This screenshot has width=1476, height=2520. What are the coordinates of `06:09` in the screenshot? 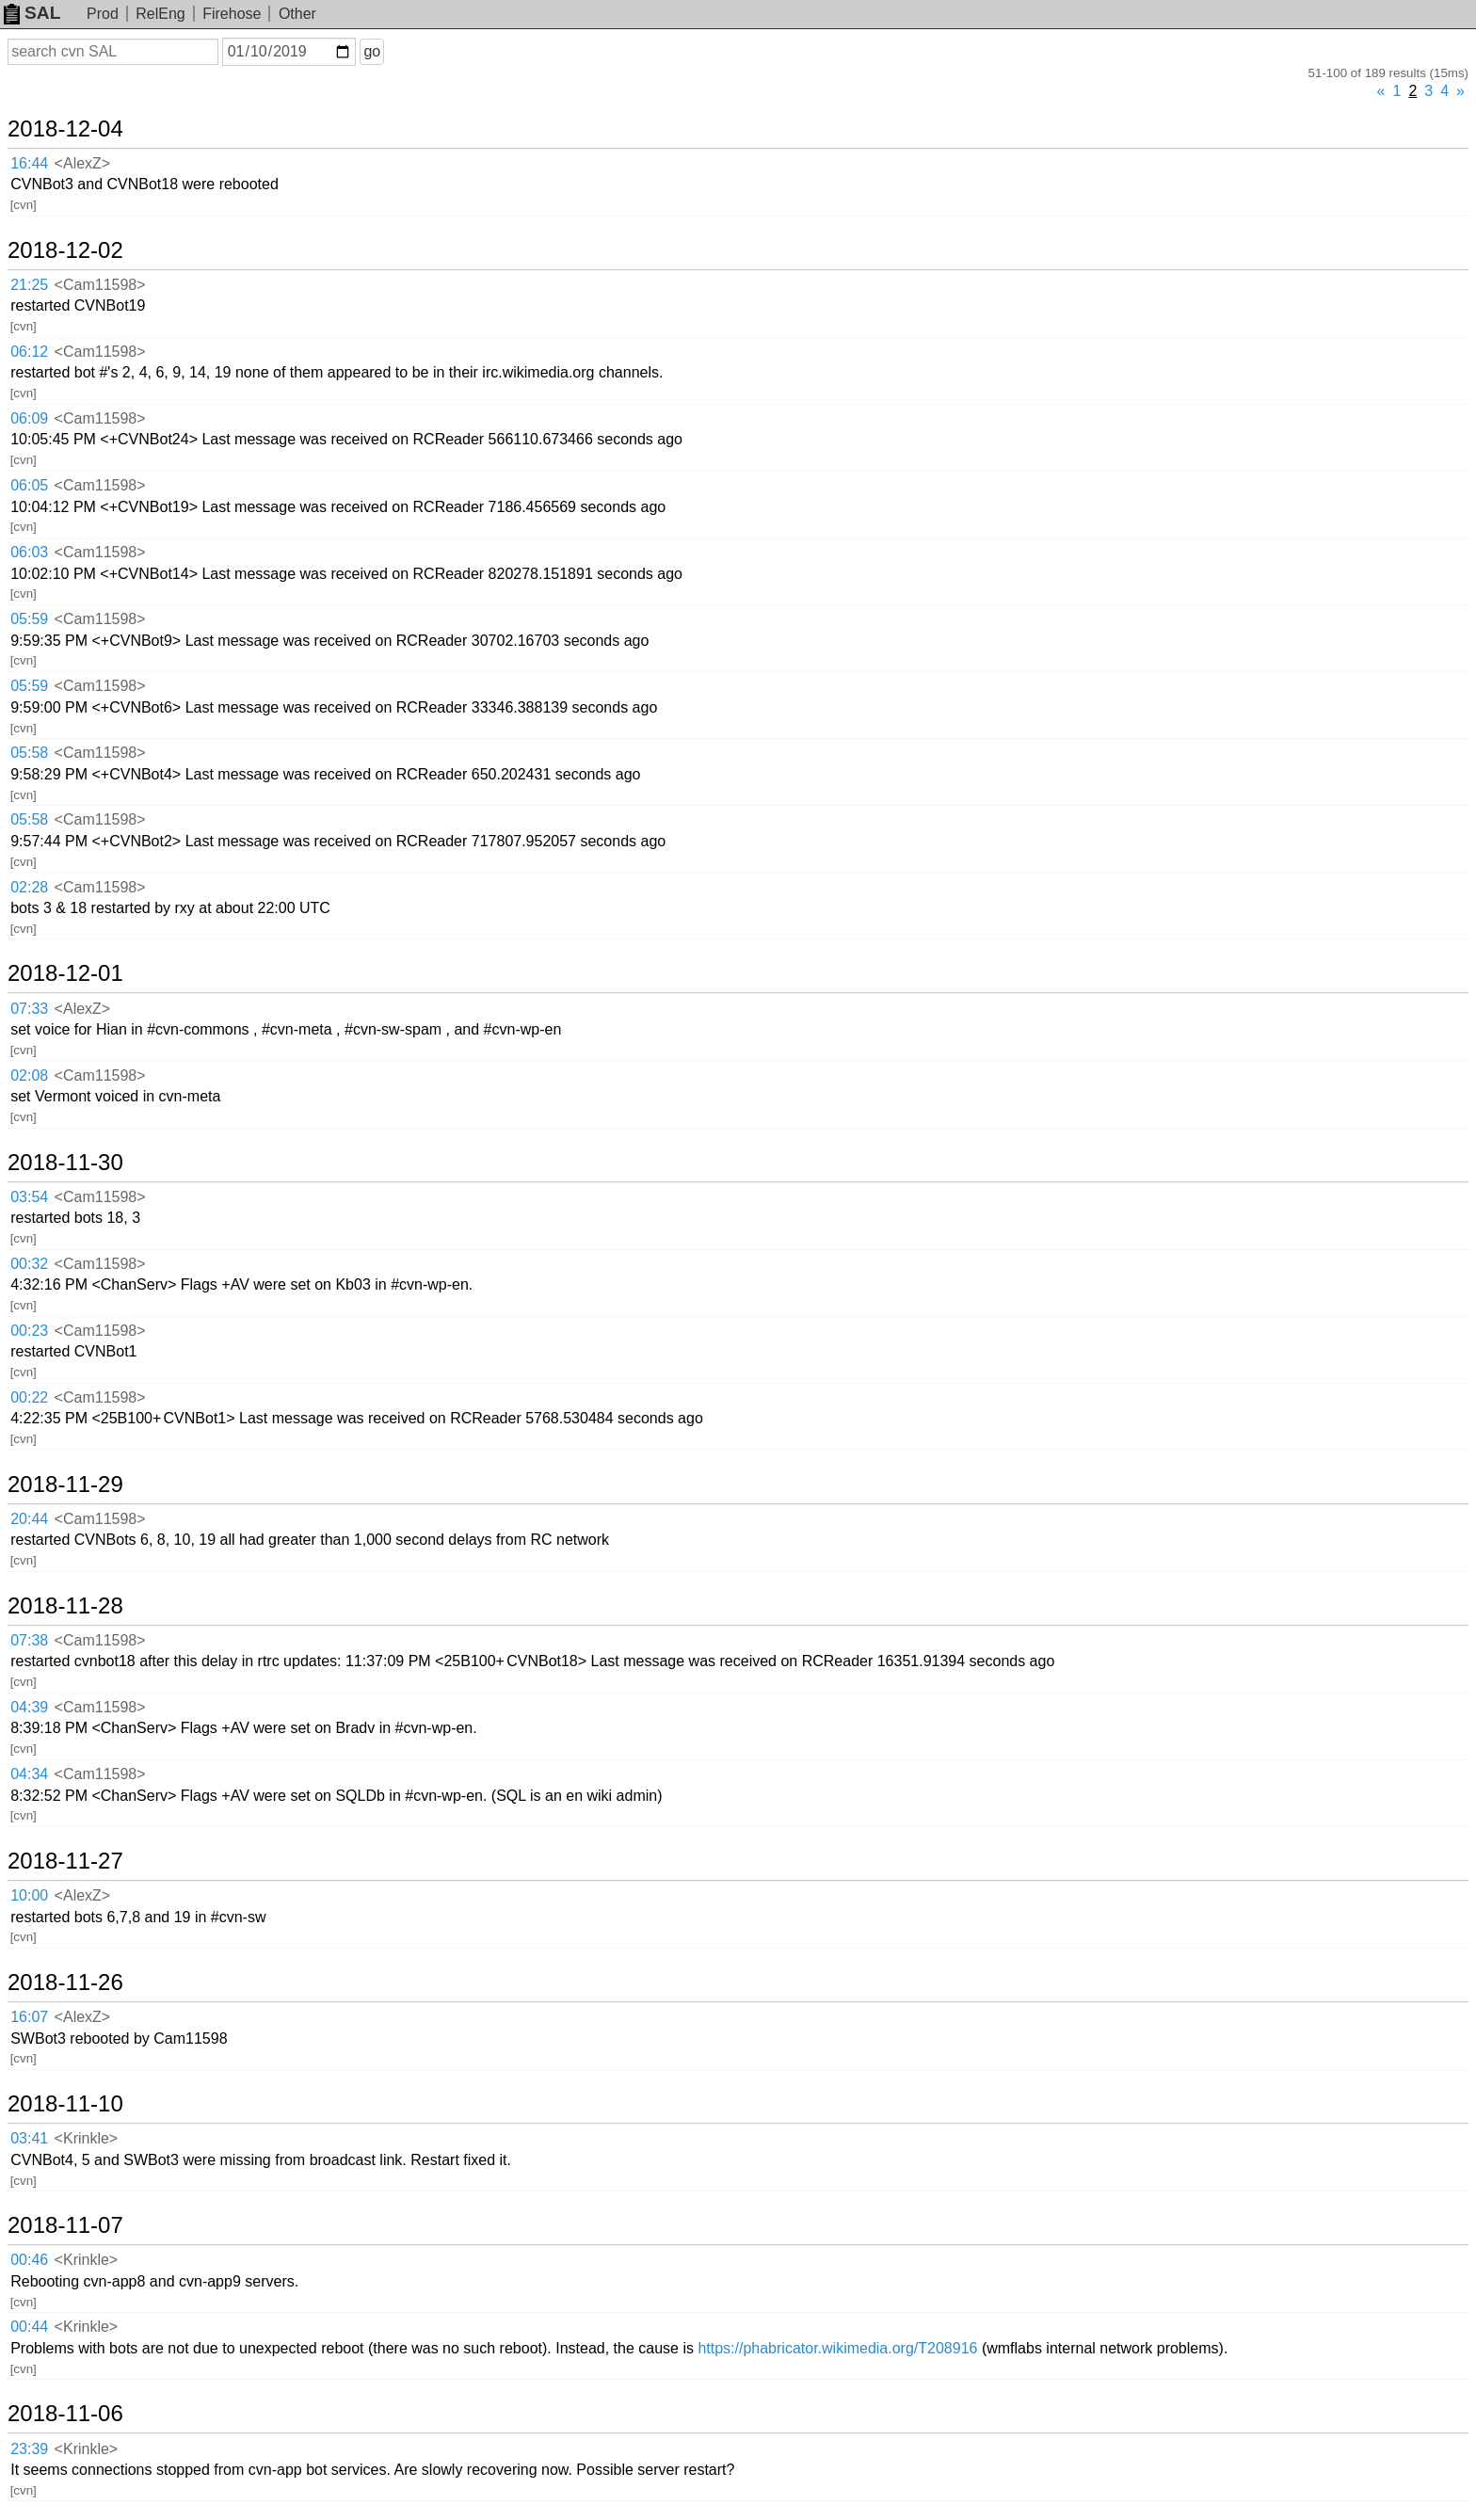 It's located at (29, 418).